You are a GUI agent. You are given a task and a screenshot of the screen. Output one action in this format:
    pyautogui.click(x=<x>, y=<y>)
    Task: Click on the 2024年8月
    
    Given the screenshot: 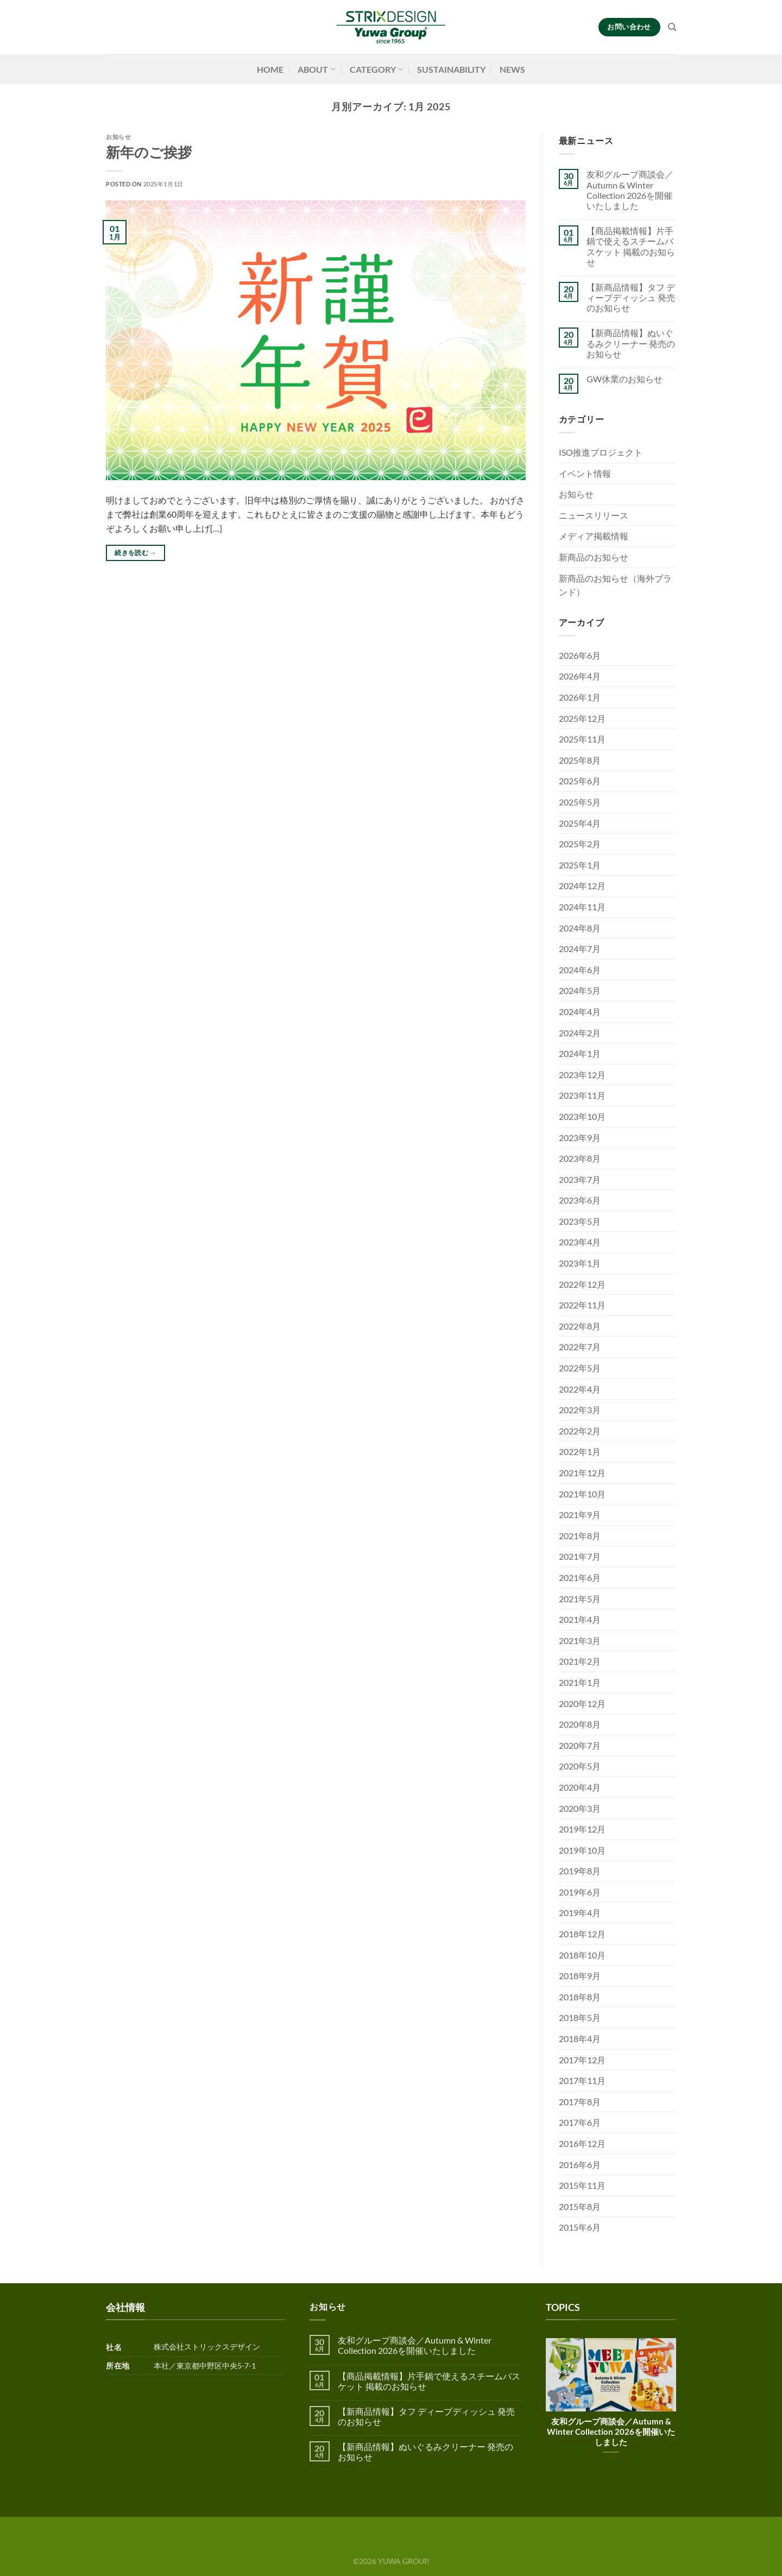 What is the action you would take?
    pyautogui.click(x=580, y=928)
    